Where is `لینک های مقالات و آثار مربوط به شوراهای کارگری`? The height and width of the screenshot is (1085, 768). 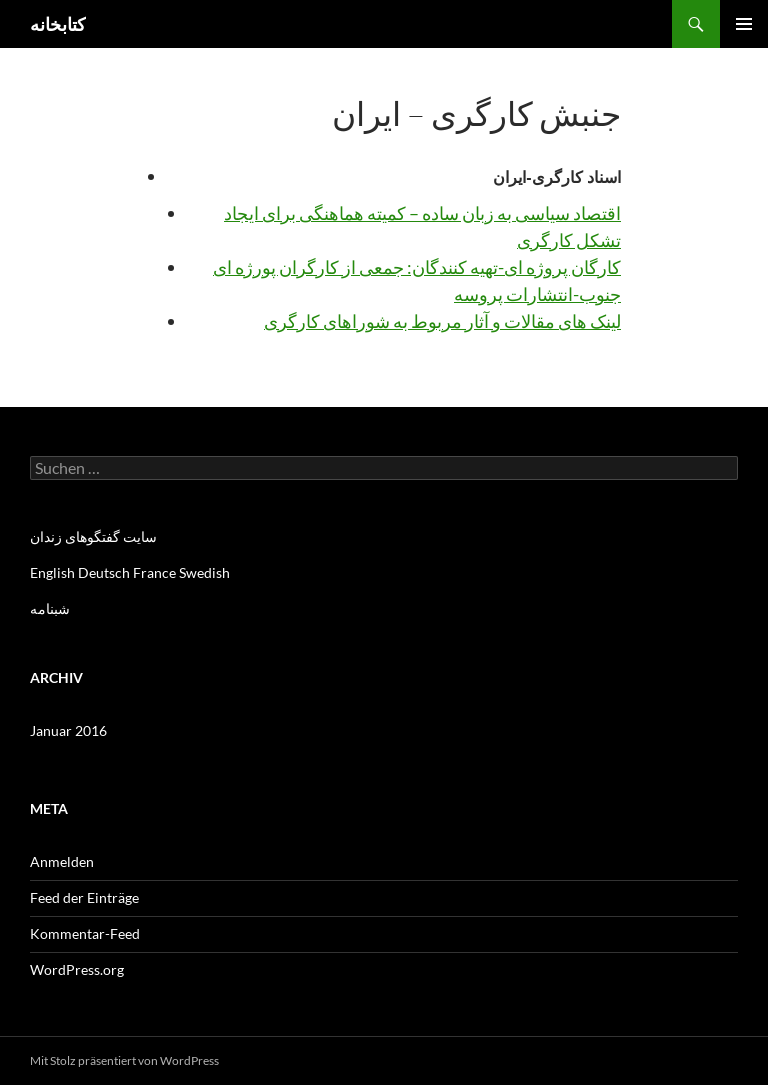
لینک های مقالات و آثار مربوط به شوراهای کارگری is located at coordinates (442, 321).